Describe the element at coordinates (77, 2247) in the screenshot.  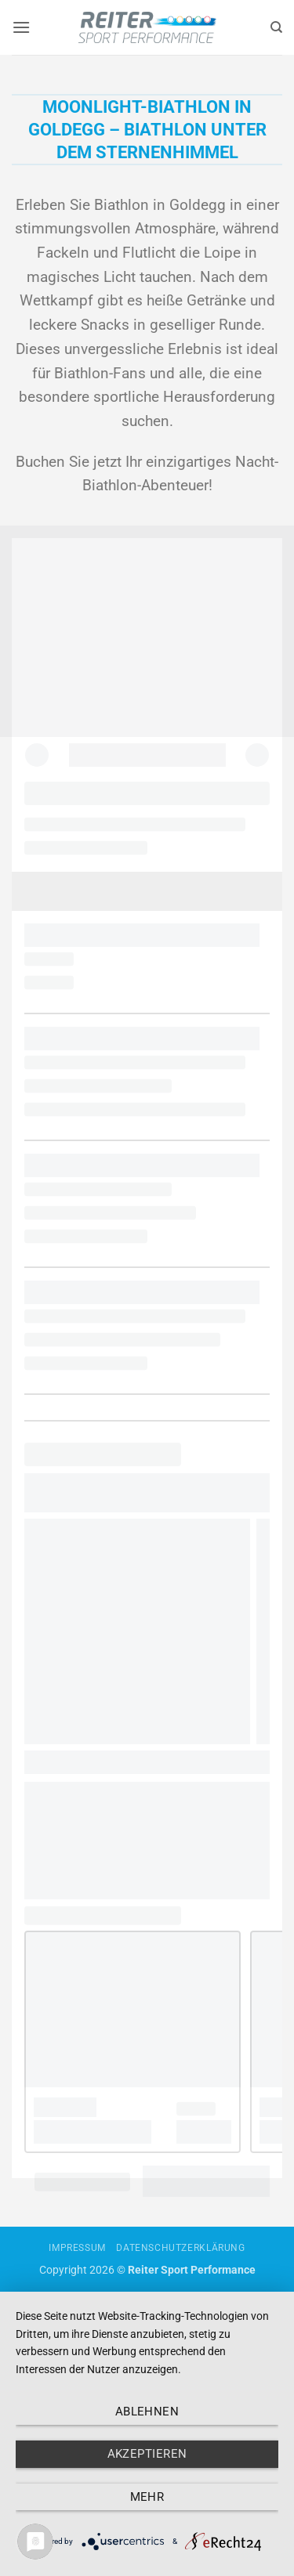
I see `Impressum` at that location.